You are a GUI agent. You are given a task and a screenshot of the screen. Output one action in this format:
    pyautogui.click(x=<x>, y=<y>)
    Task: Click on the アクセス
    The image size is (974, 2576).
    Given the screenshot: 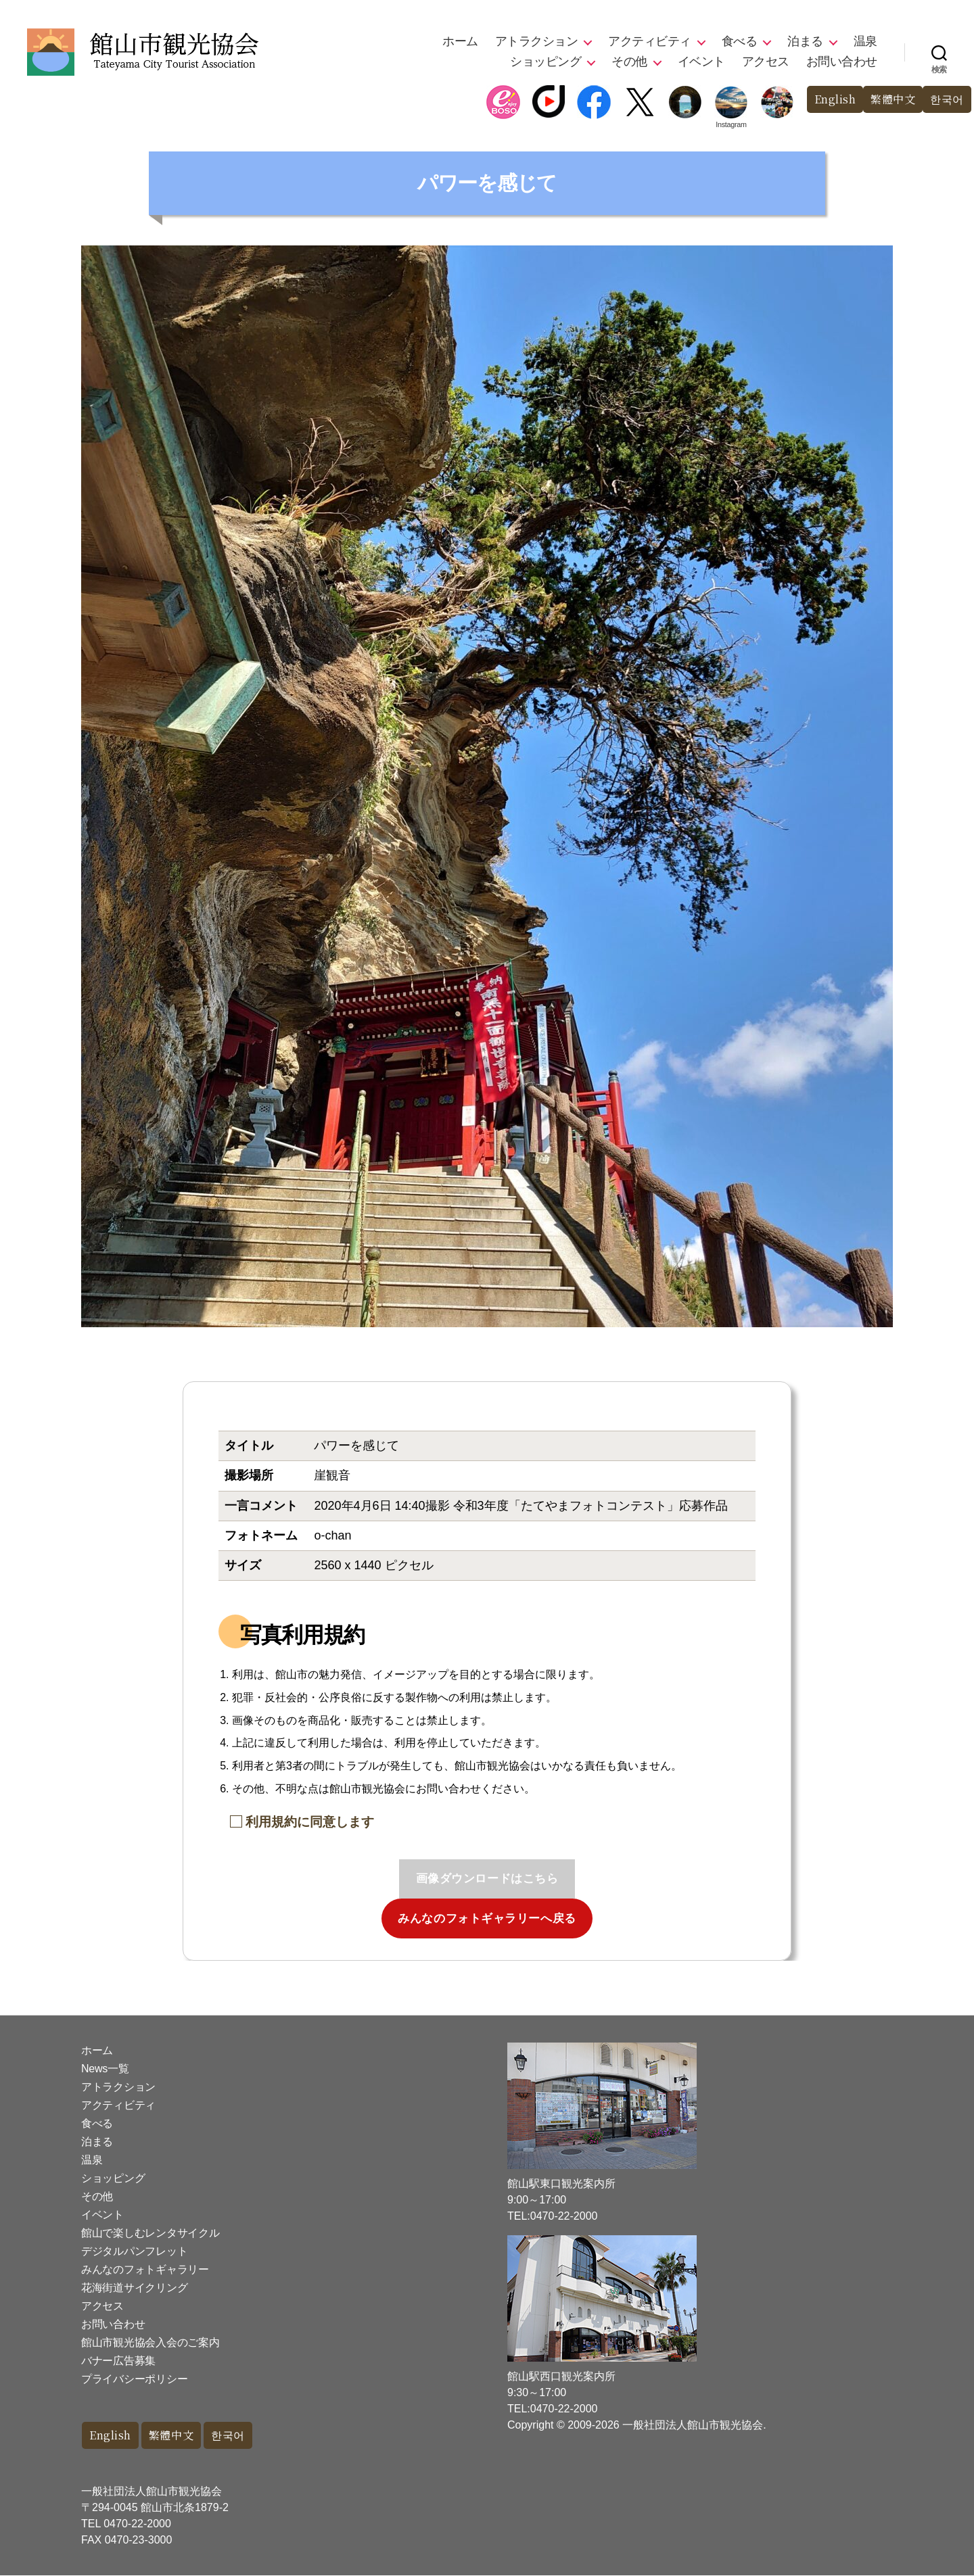 What is the action you would take?
    pyautogui.click(x=765, y=61)
    